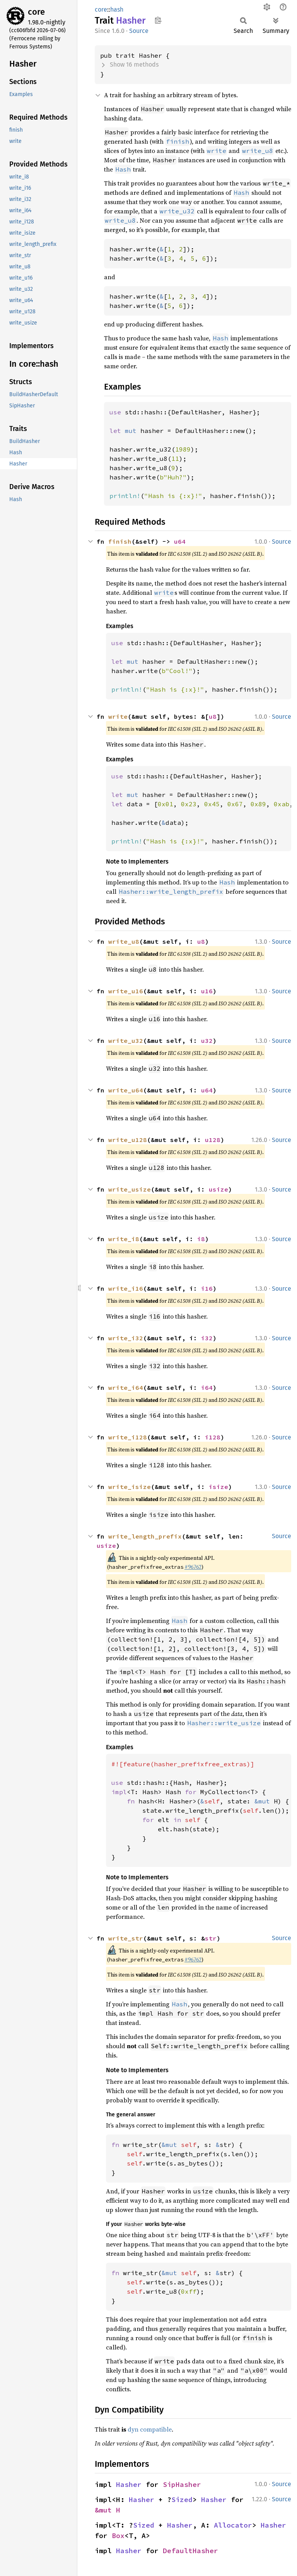 This screenshot has height=2576, width=297. Describe the element at coordinates (207, 1040) in the screenshot. I see `u32` at that location.